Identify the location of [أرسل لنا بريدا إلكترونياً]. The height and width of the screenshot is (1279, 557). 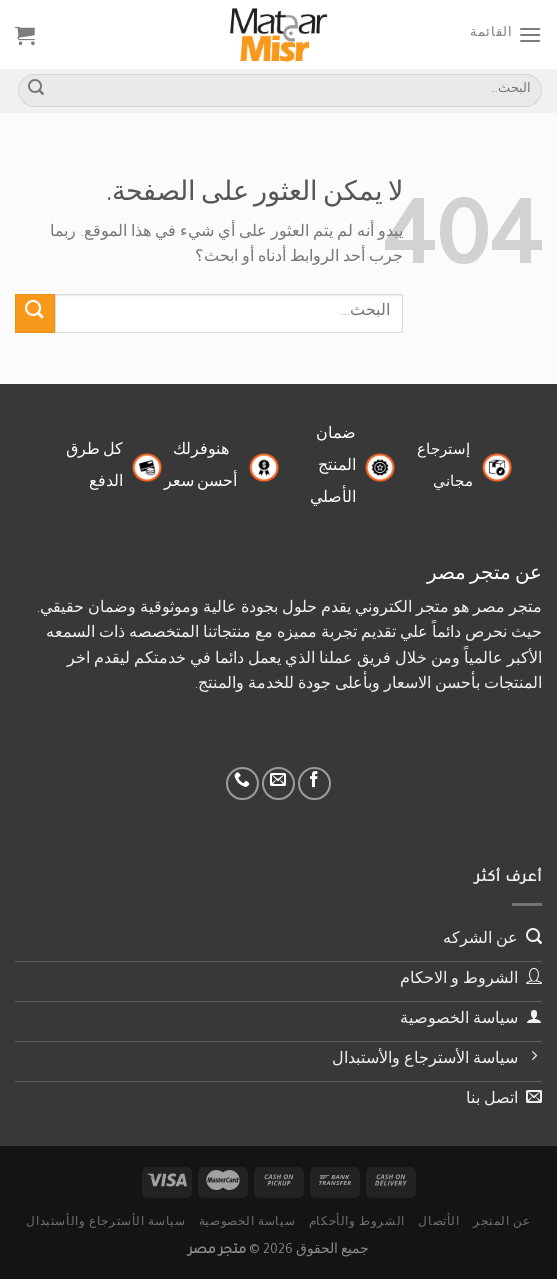
(278, 783).